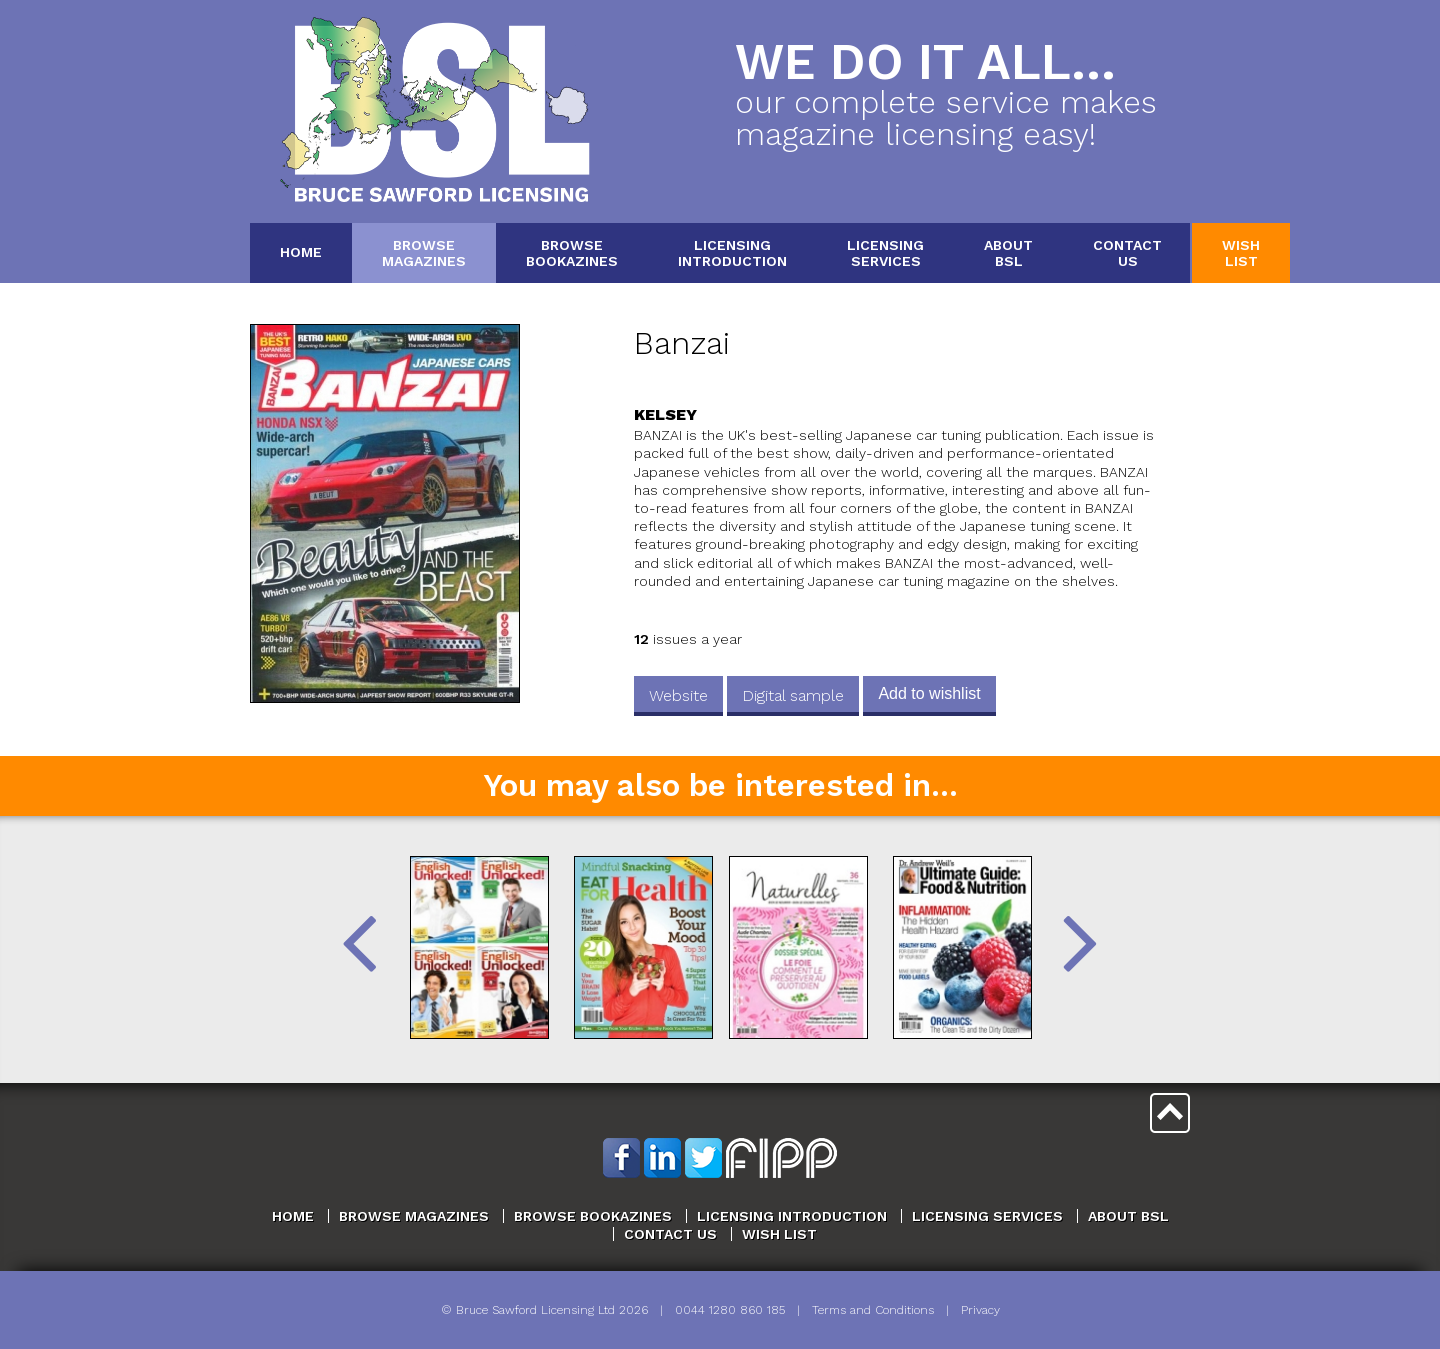 This screenshot has height=1349, width=1440. Describe the element at coordinates (1008, 252) in the screenshot. I see `AboutBSL` at that location.